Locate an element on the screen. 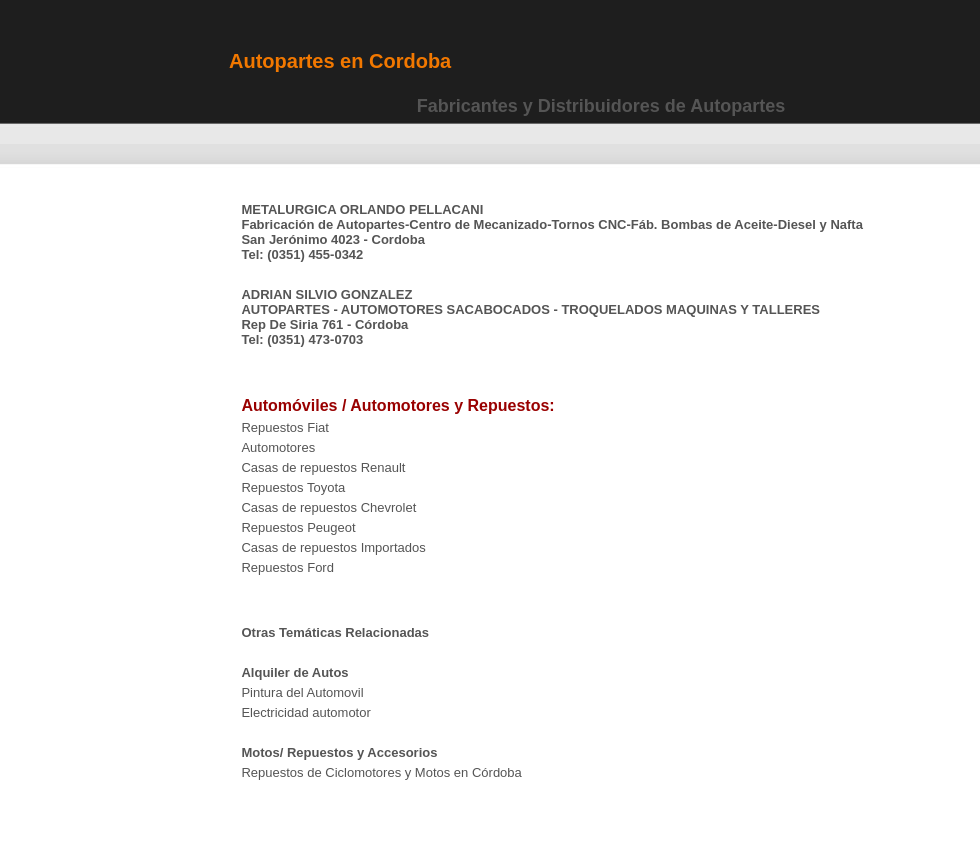 The image size is (980, 860). Casas de repuestos Chevrolet is located at coordinates (328, 507).